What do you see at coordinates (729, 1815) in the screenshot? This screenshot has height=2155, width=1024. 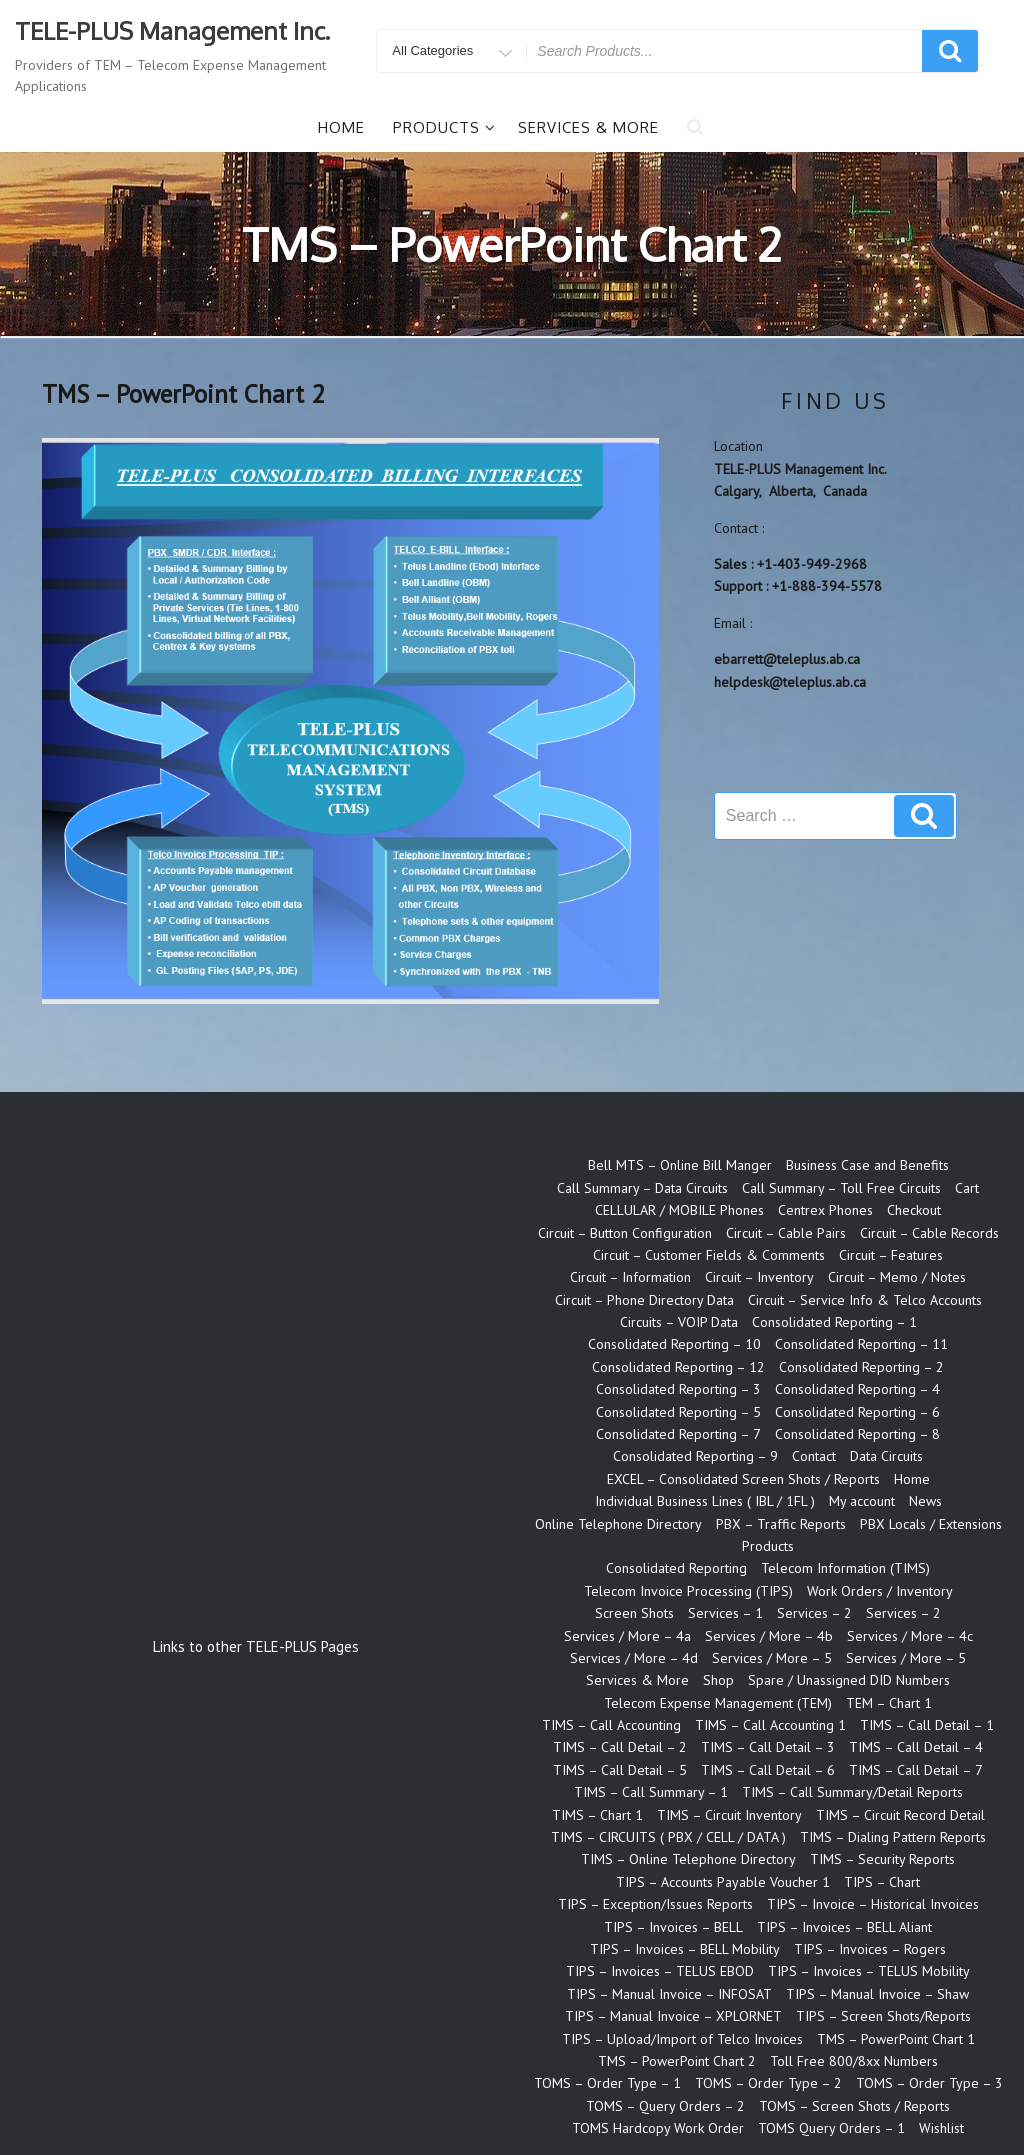 I see `TIMS – Circuit Inventory` at bounding box center [729, 1815].